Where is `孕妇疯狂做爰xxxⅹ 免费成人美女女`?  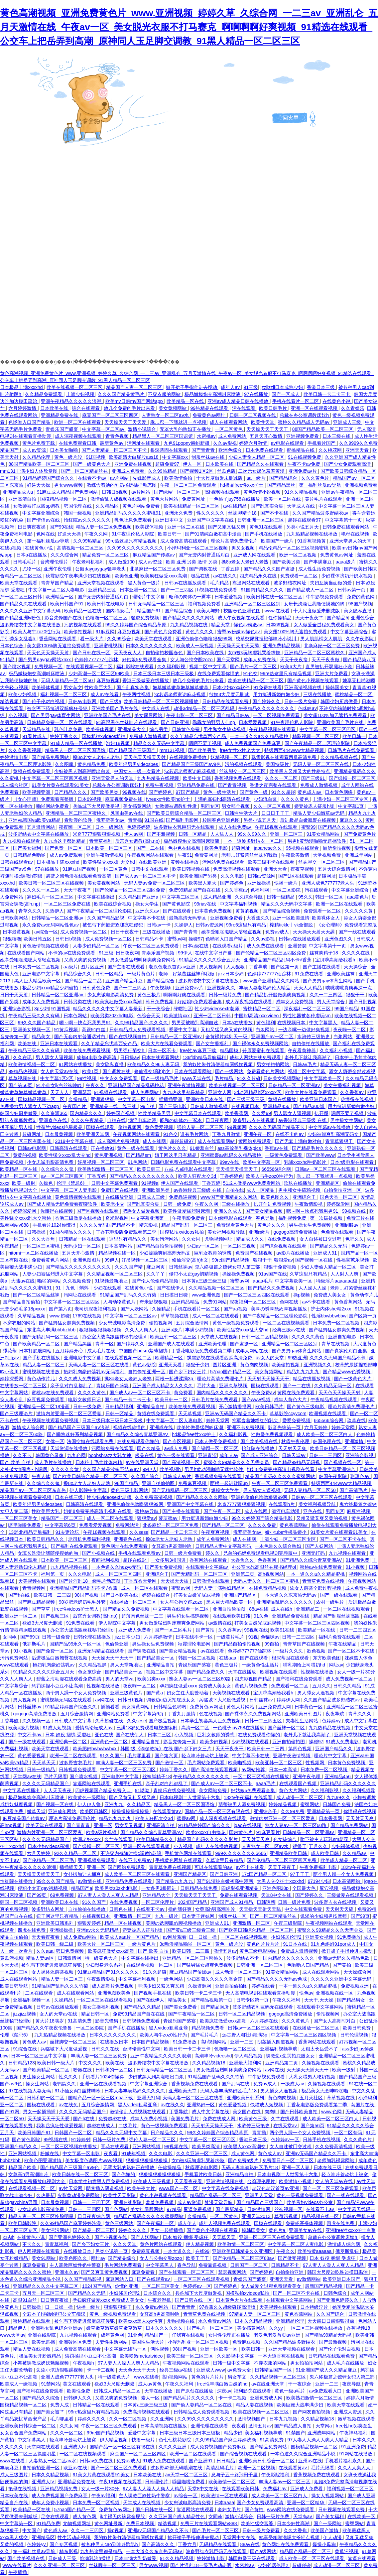 孕妇疯狂做爰xxxⅹ 免费成人美女女 is located at coordinates (196, 1685).